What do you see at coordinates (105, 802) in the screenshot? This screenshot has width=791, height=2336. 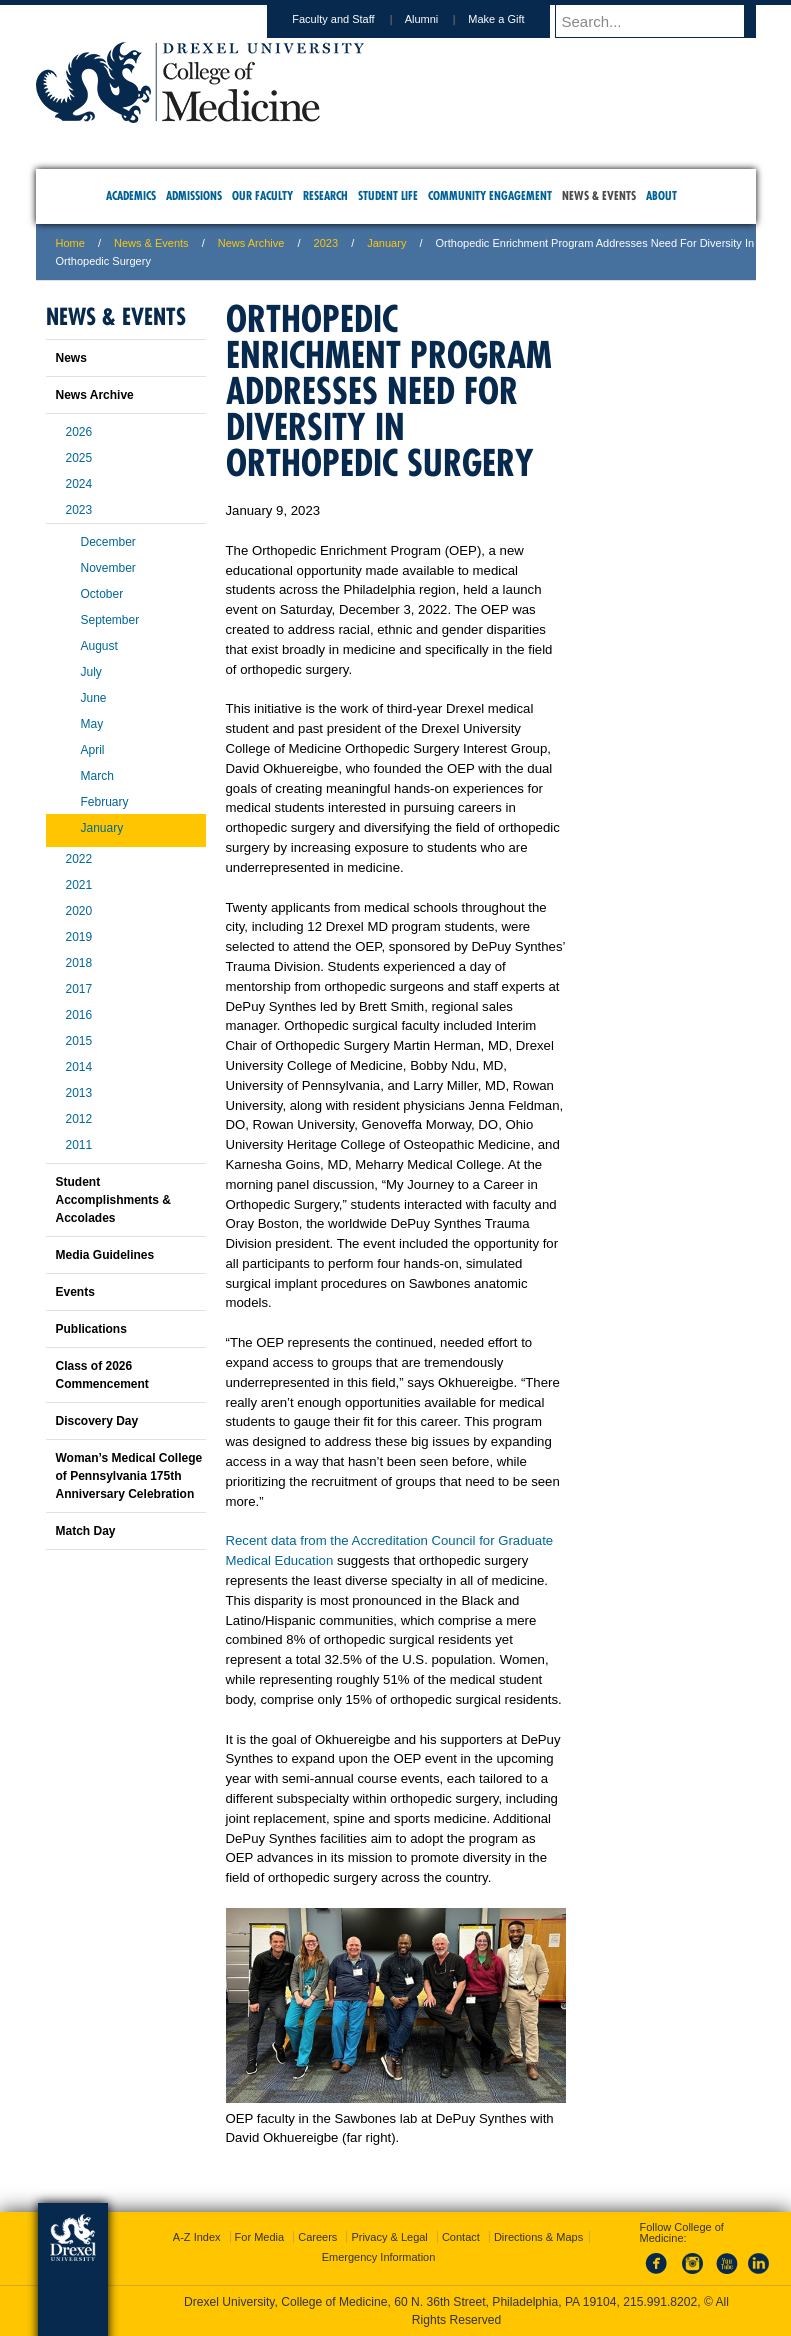 I see `February` at bounding box center [105, 802].